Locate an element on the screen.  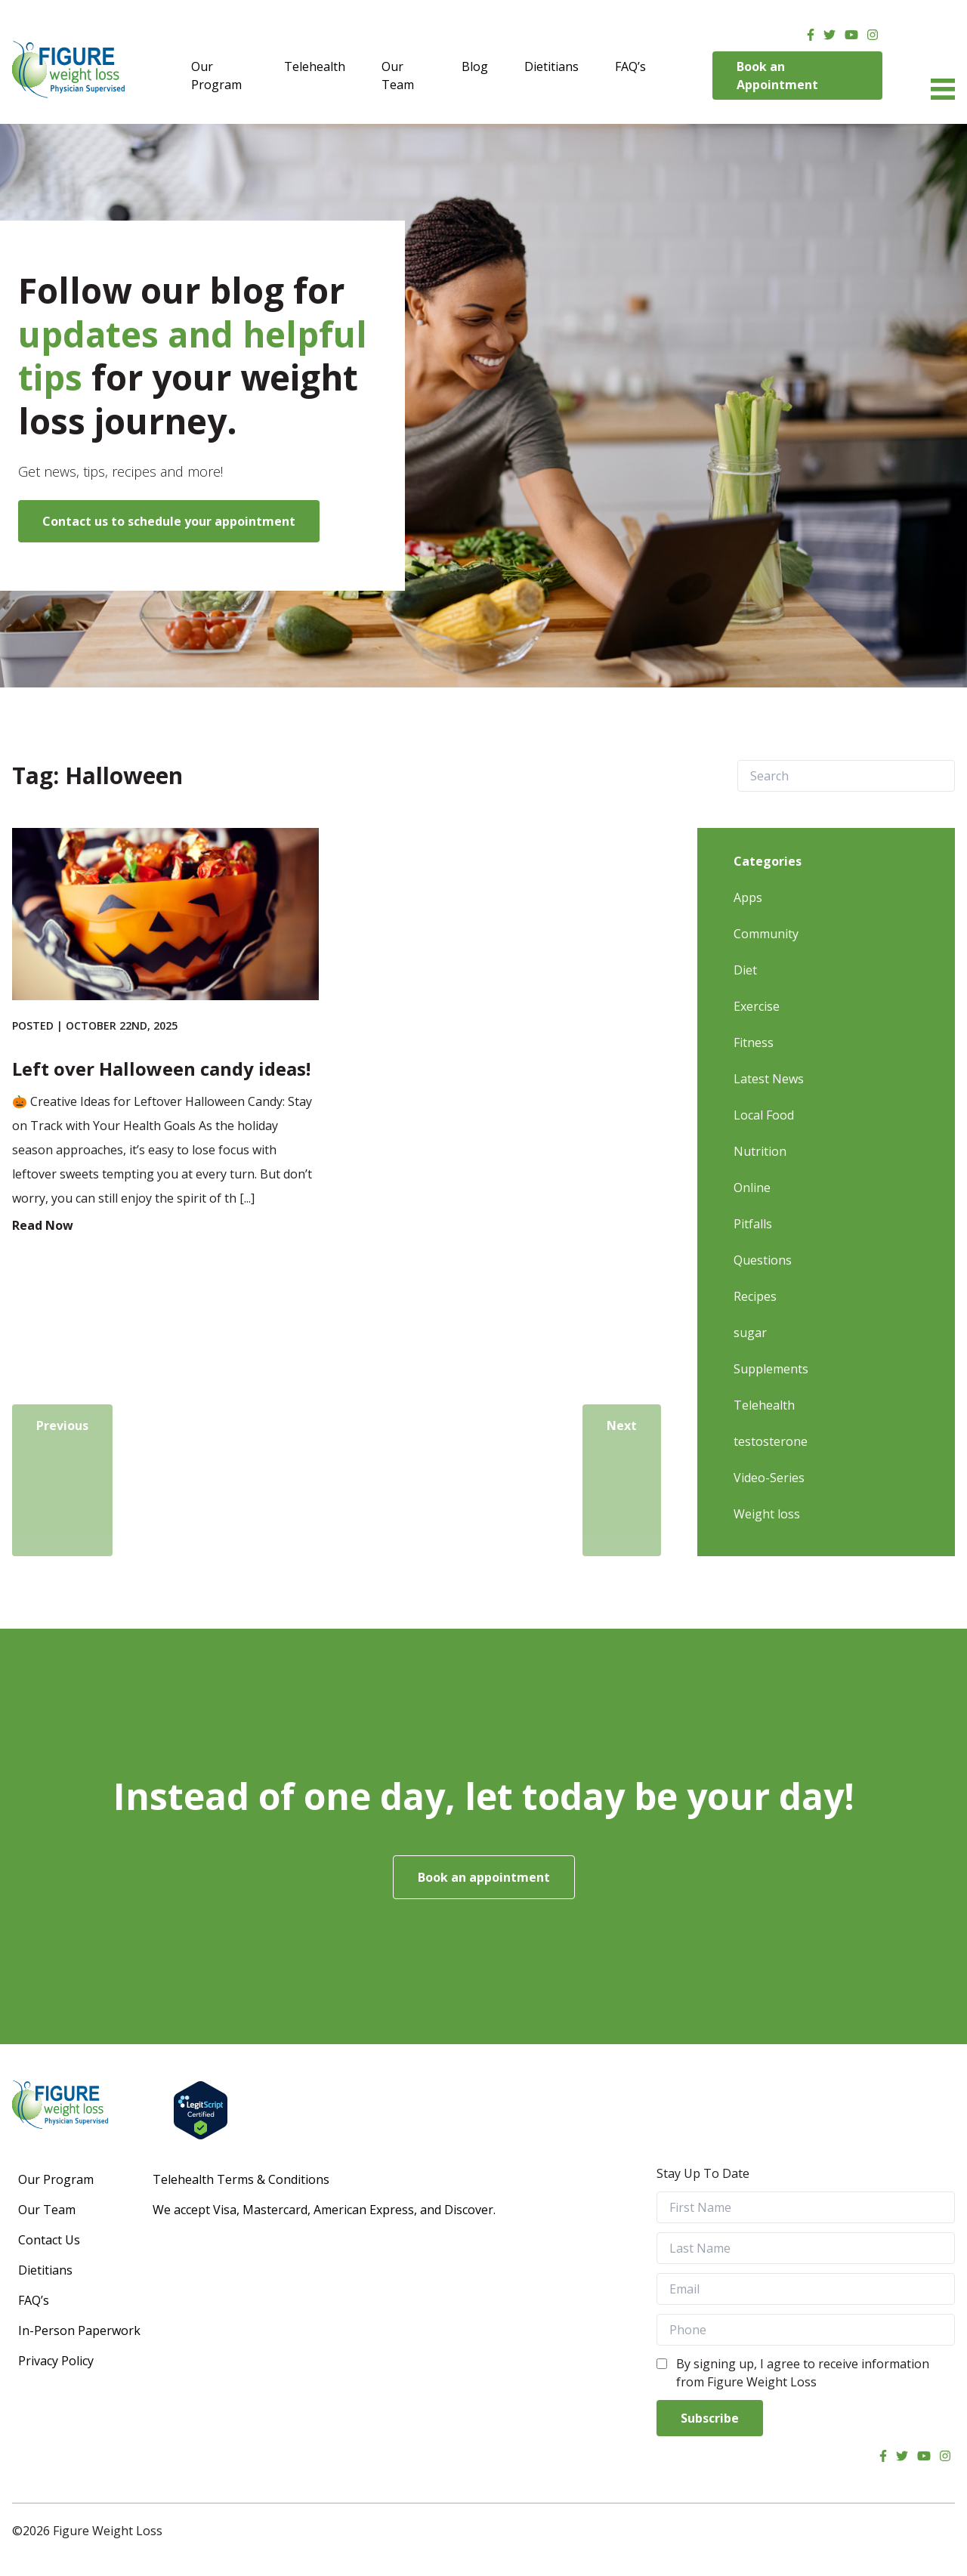
Telehealth Terms & Conditions is located at coordinates (241, 2179).